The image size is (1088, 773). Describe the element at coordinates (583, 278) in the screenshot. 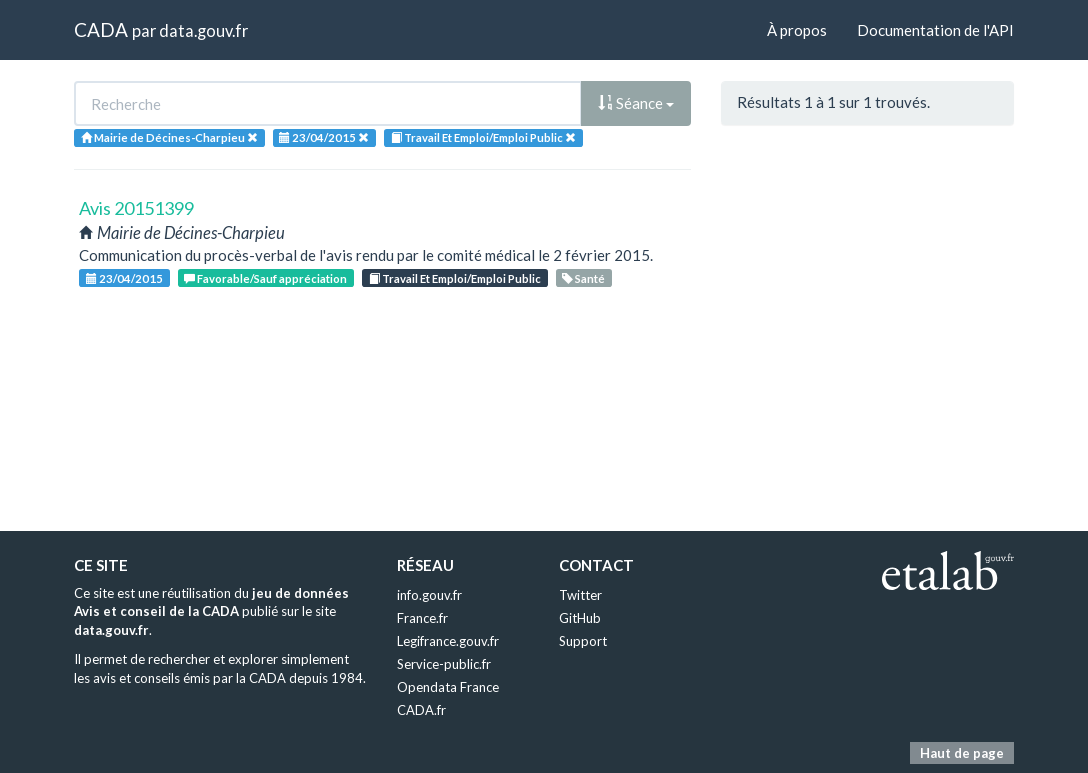

I see `Santé` at that location.